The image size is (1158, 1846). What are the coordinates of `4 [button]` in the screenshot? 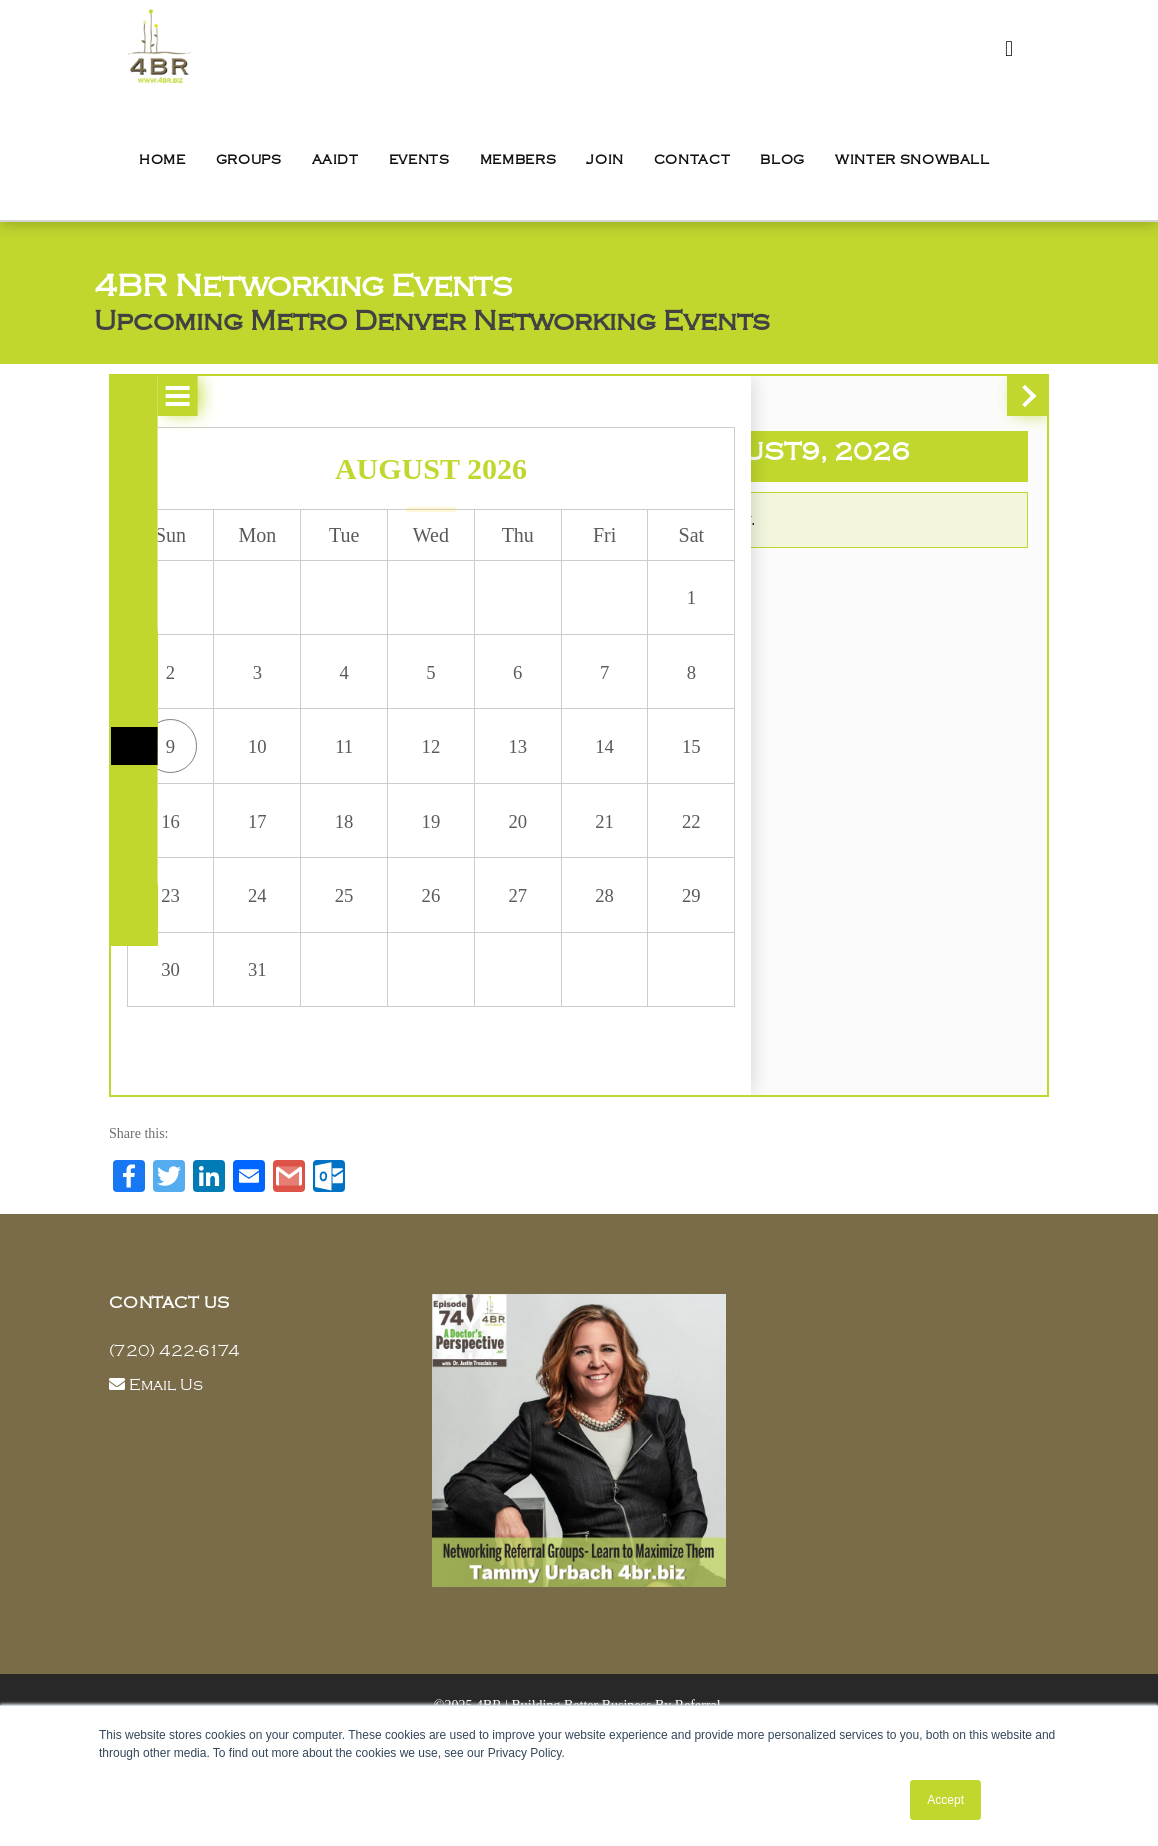 It's located at (315, 682).